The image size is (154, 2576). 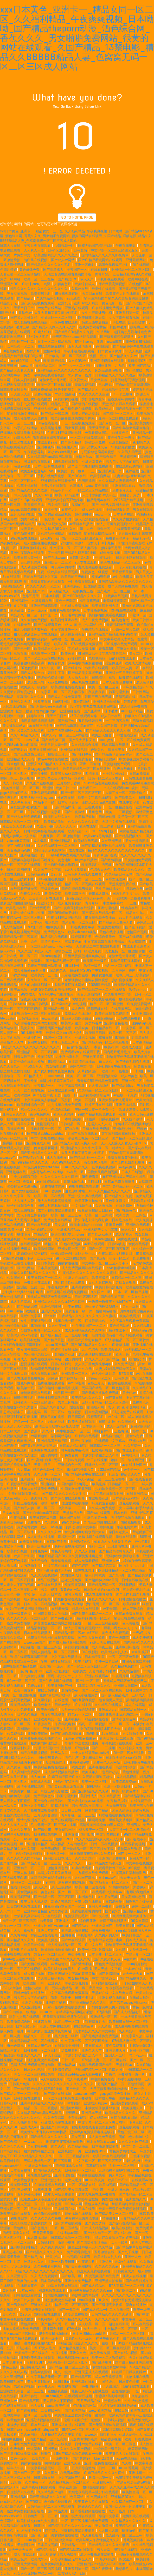 What do you see at coordinates (65, 1724) in the screenshot?
I see `午夜福利电影` at bounding box center [65, 1724].